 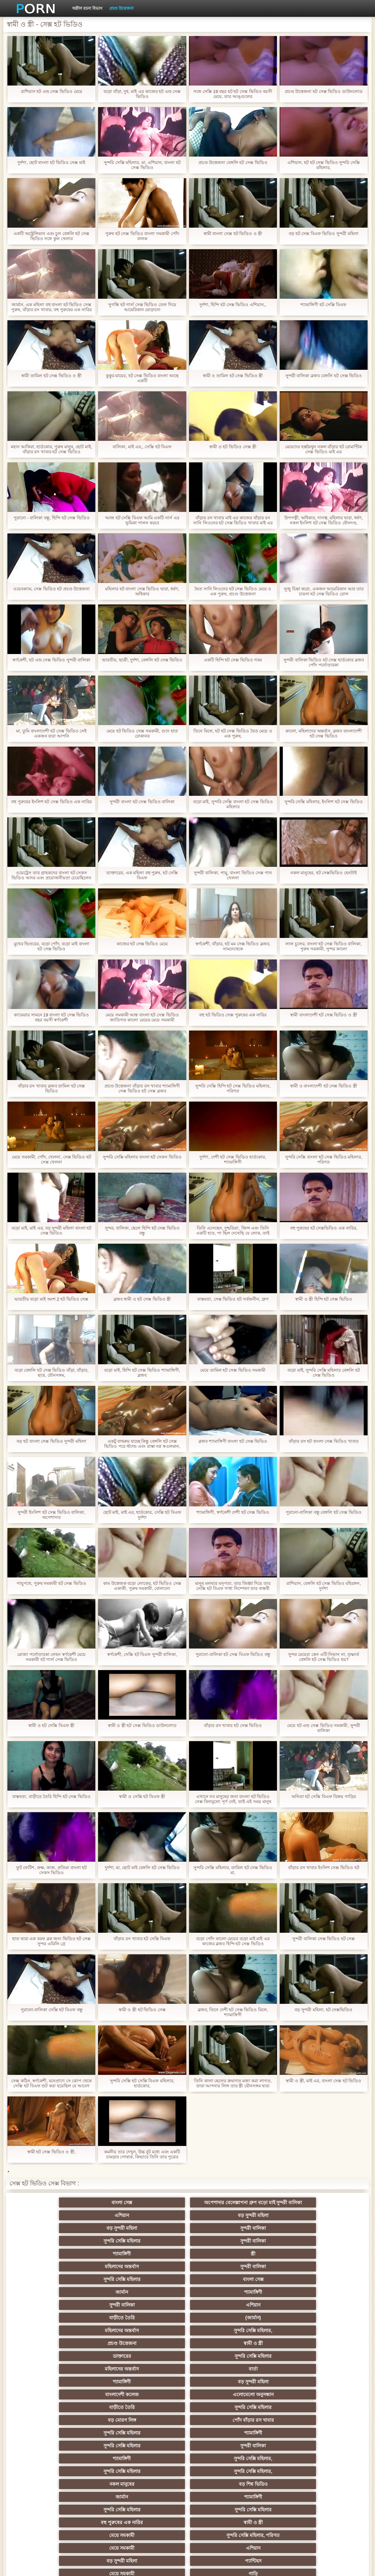 I want to click on দুর্দশা, দেশী হট সেক্স ভিডিও হার্ডকোর, শ্যামাঙ্গিণী, so click(x=232, y=1159).